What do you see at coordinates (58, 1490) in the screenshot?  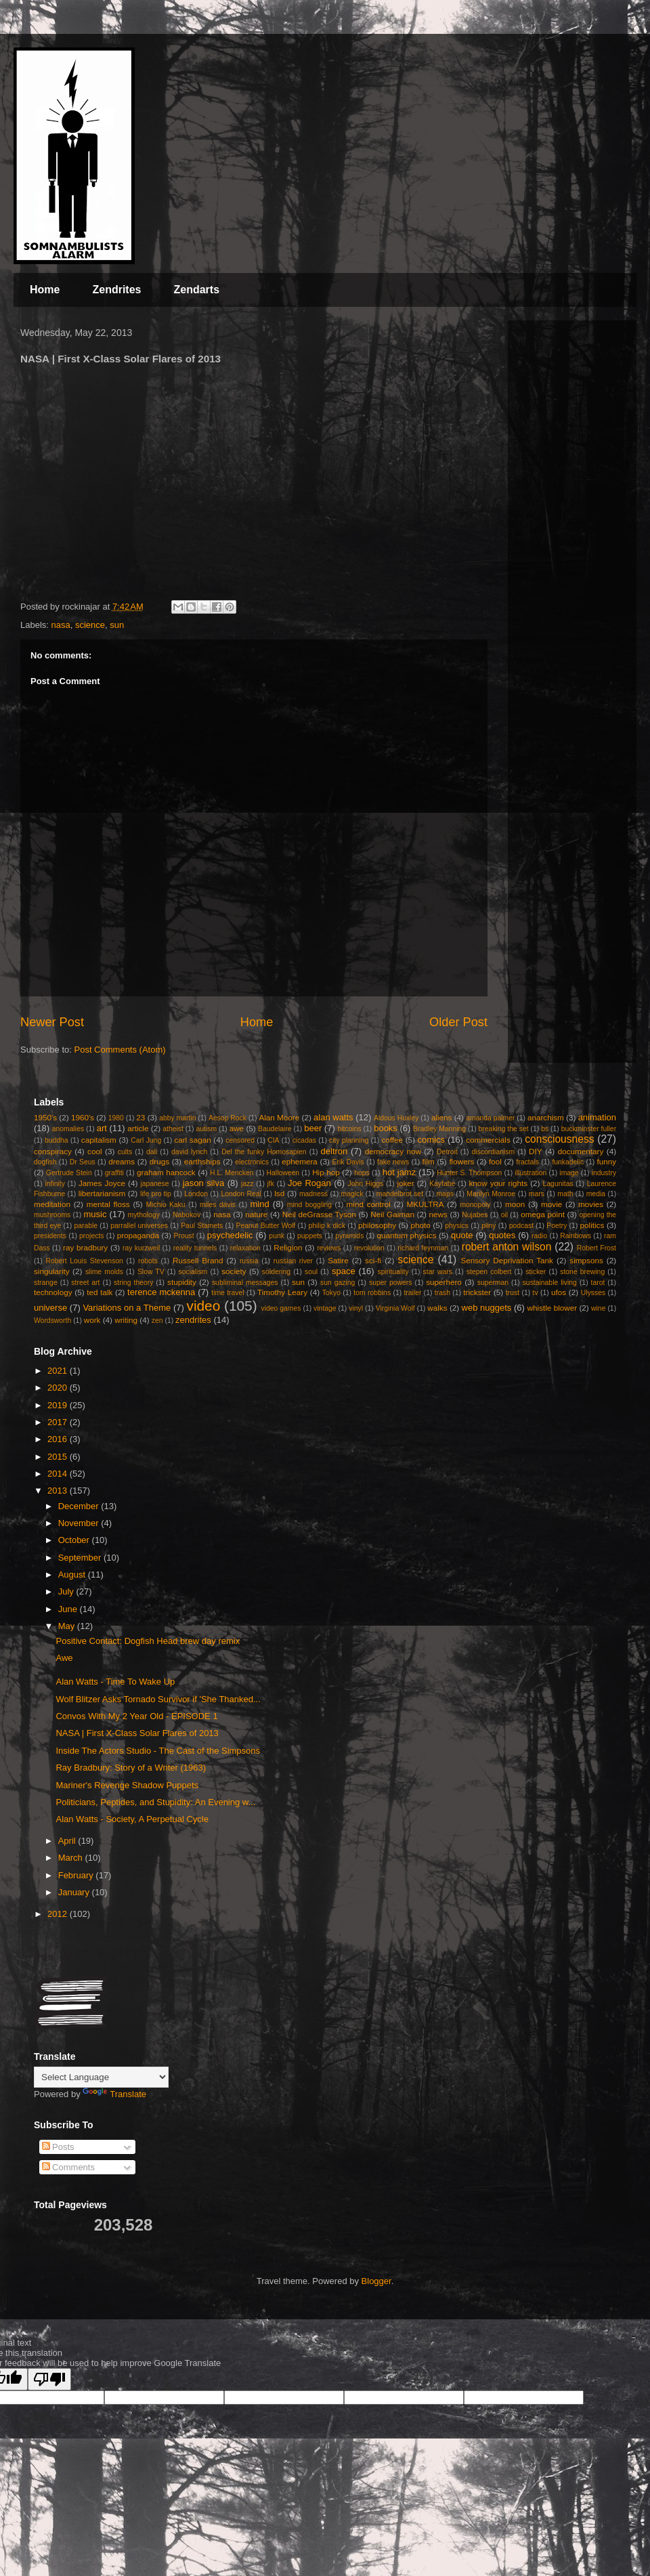 I see `2013` at bounding box center [58, 1490].